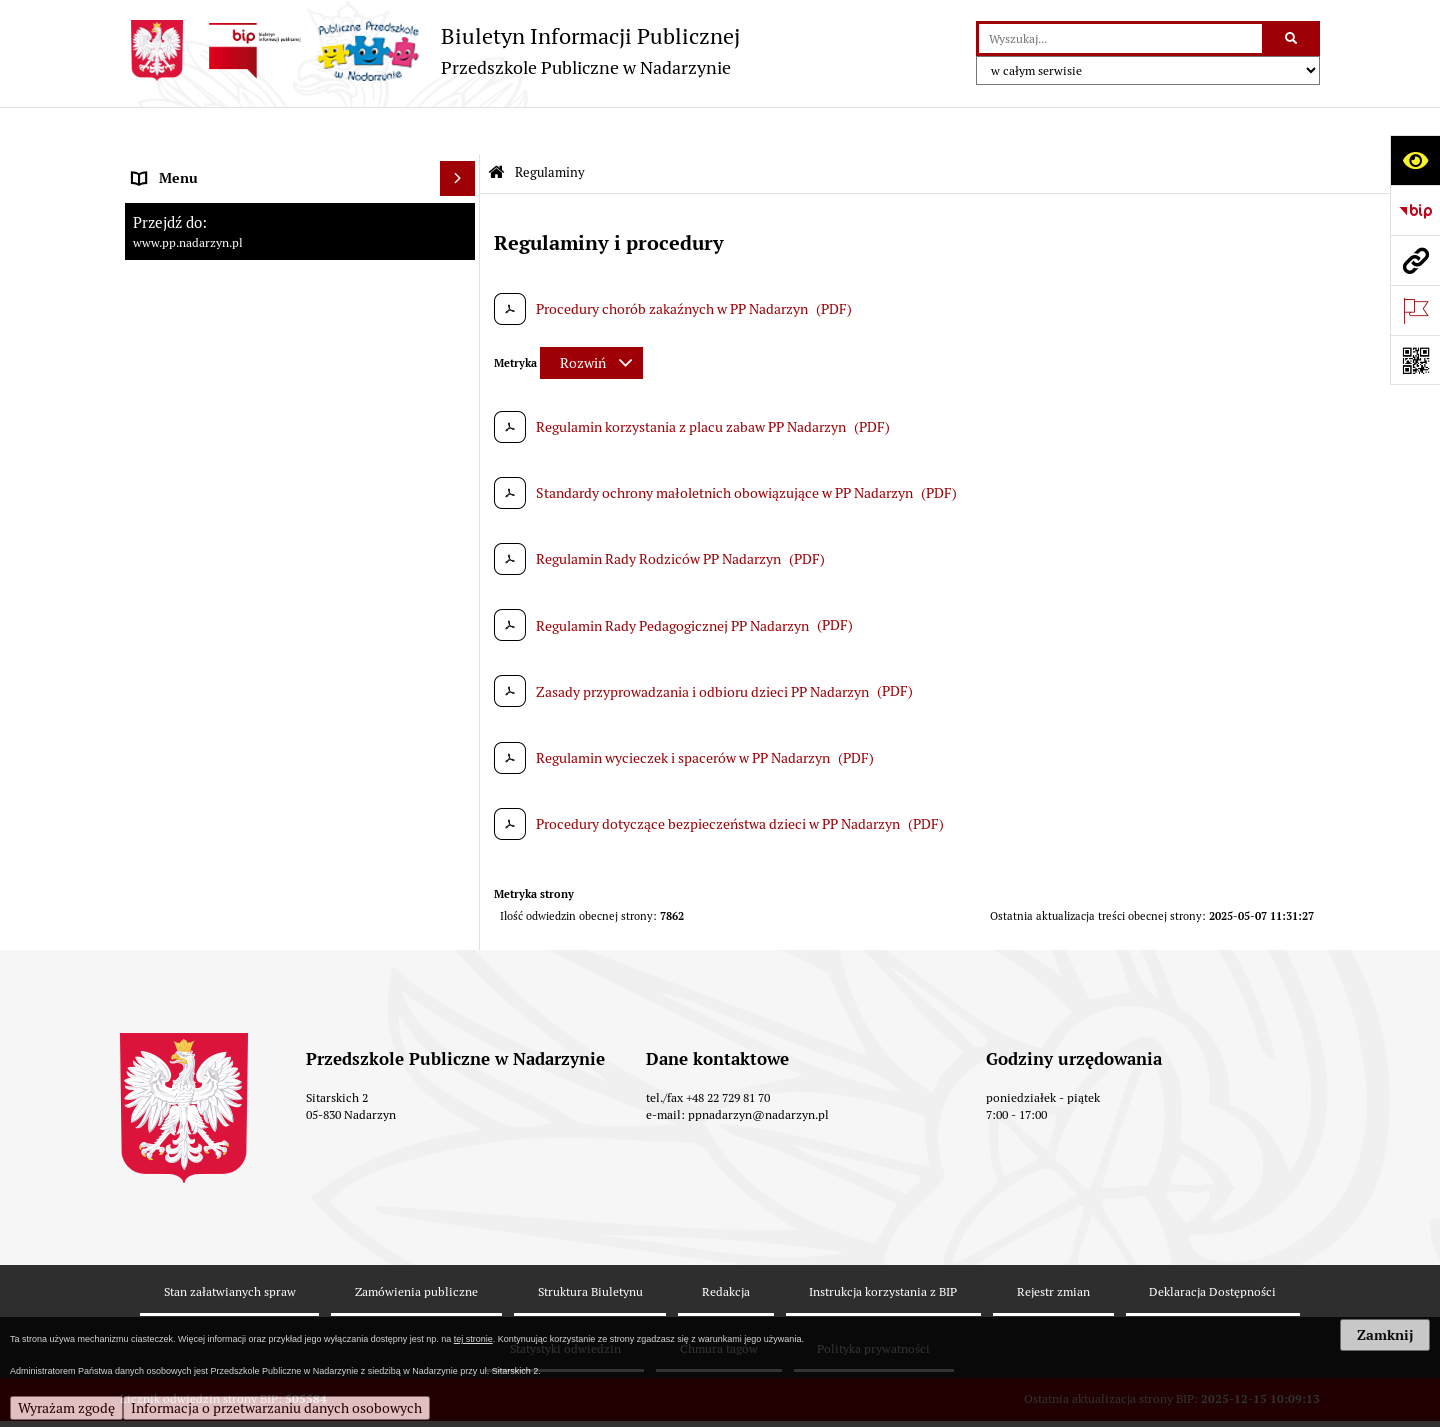 This screenshot has width=1440, height=1427. Describe the element at coordinates (565, 1300) in the screenshot. I see `Statystyki odwiedzin` at that location.